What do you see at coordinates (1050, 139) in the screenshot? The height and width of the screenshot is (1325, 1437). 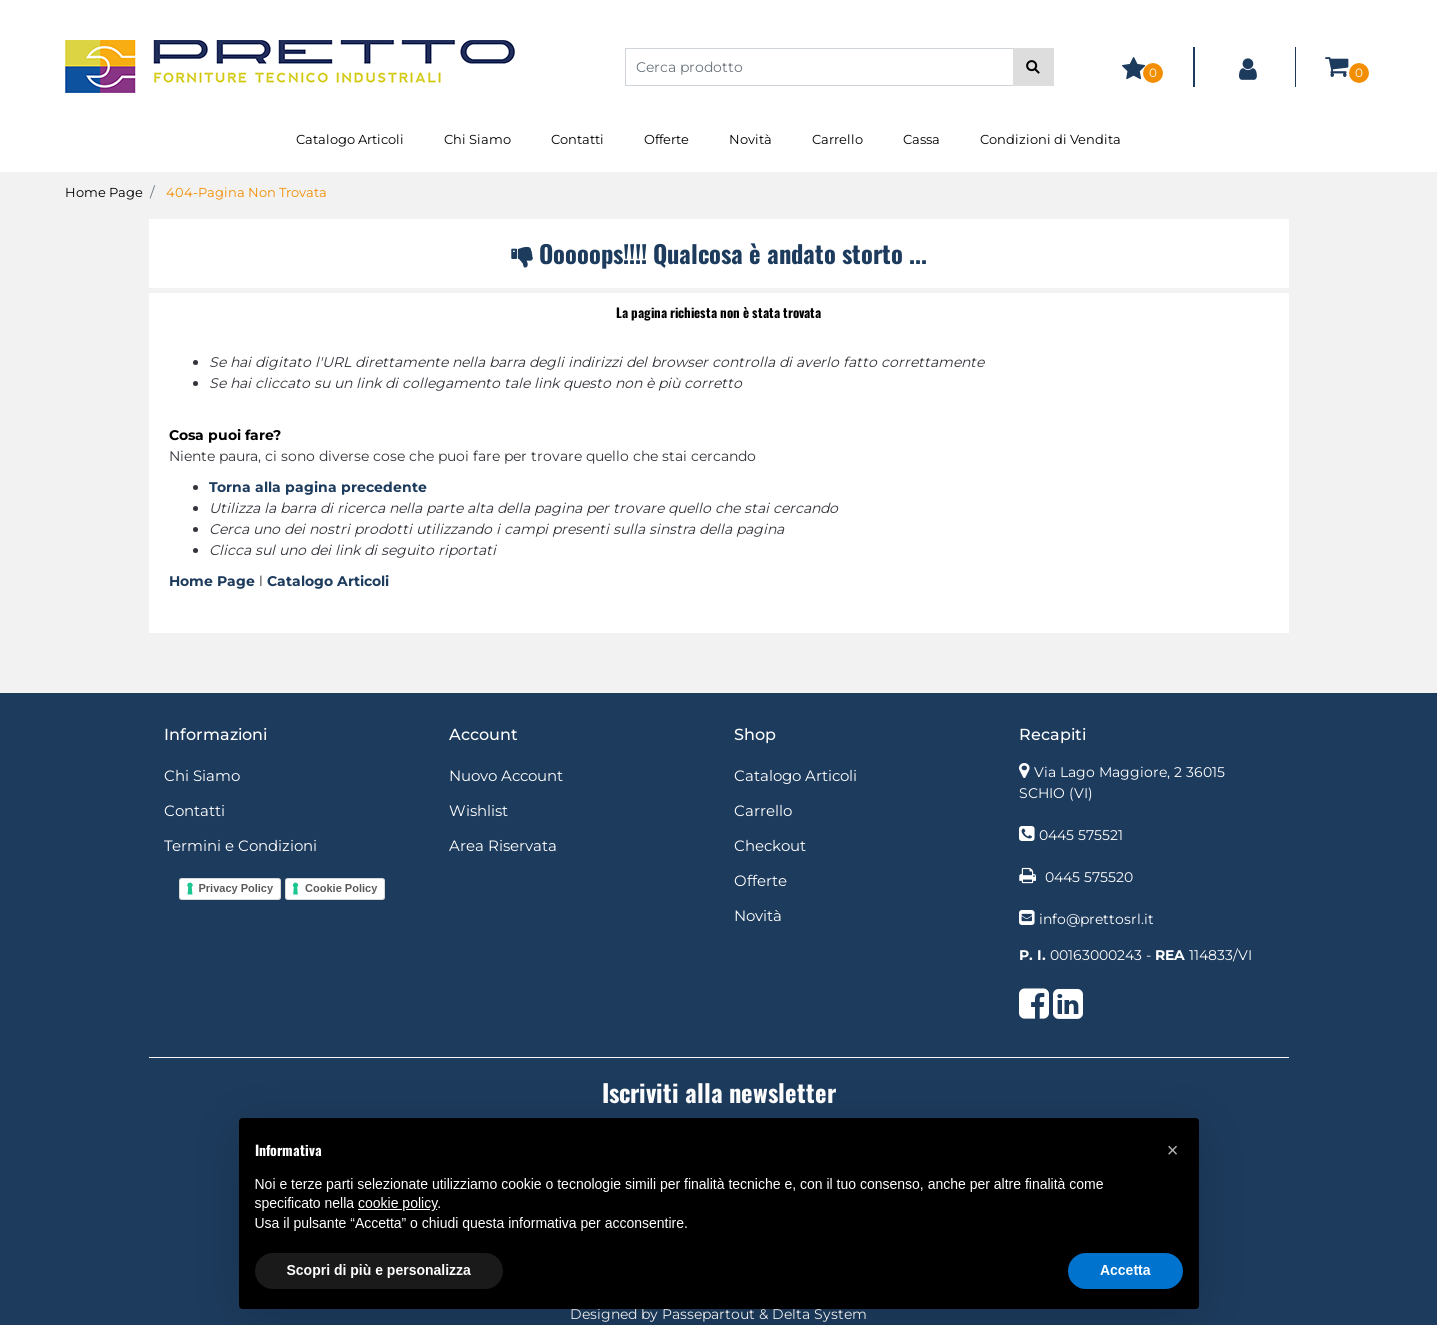 I see `Condizioni di Vendita [menuitem]` at bounding box center [1050, 139].